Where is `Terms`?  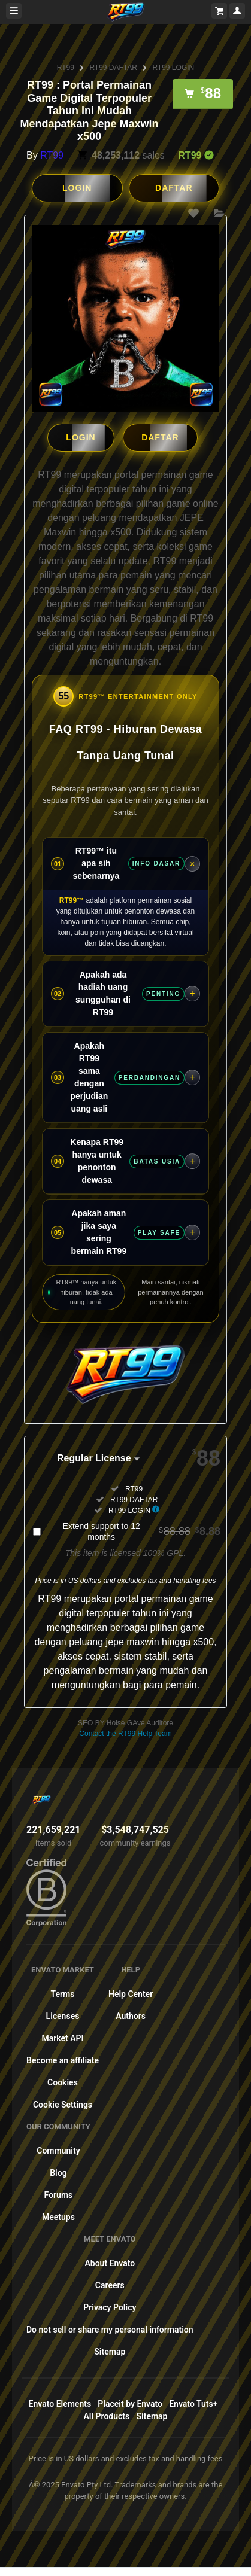 Terms is located at coordinates (63, 1993).